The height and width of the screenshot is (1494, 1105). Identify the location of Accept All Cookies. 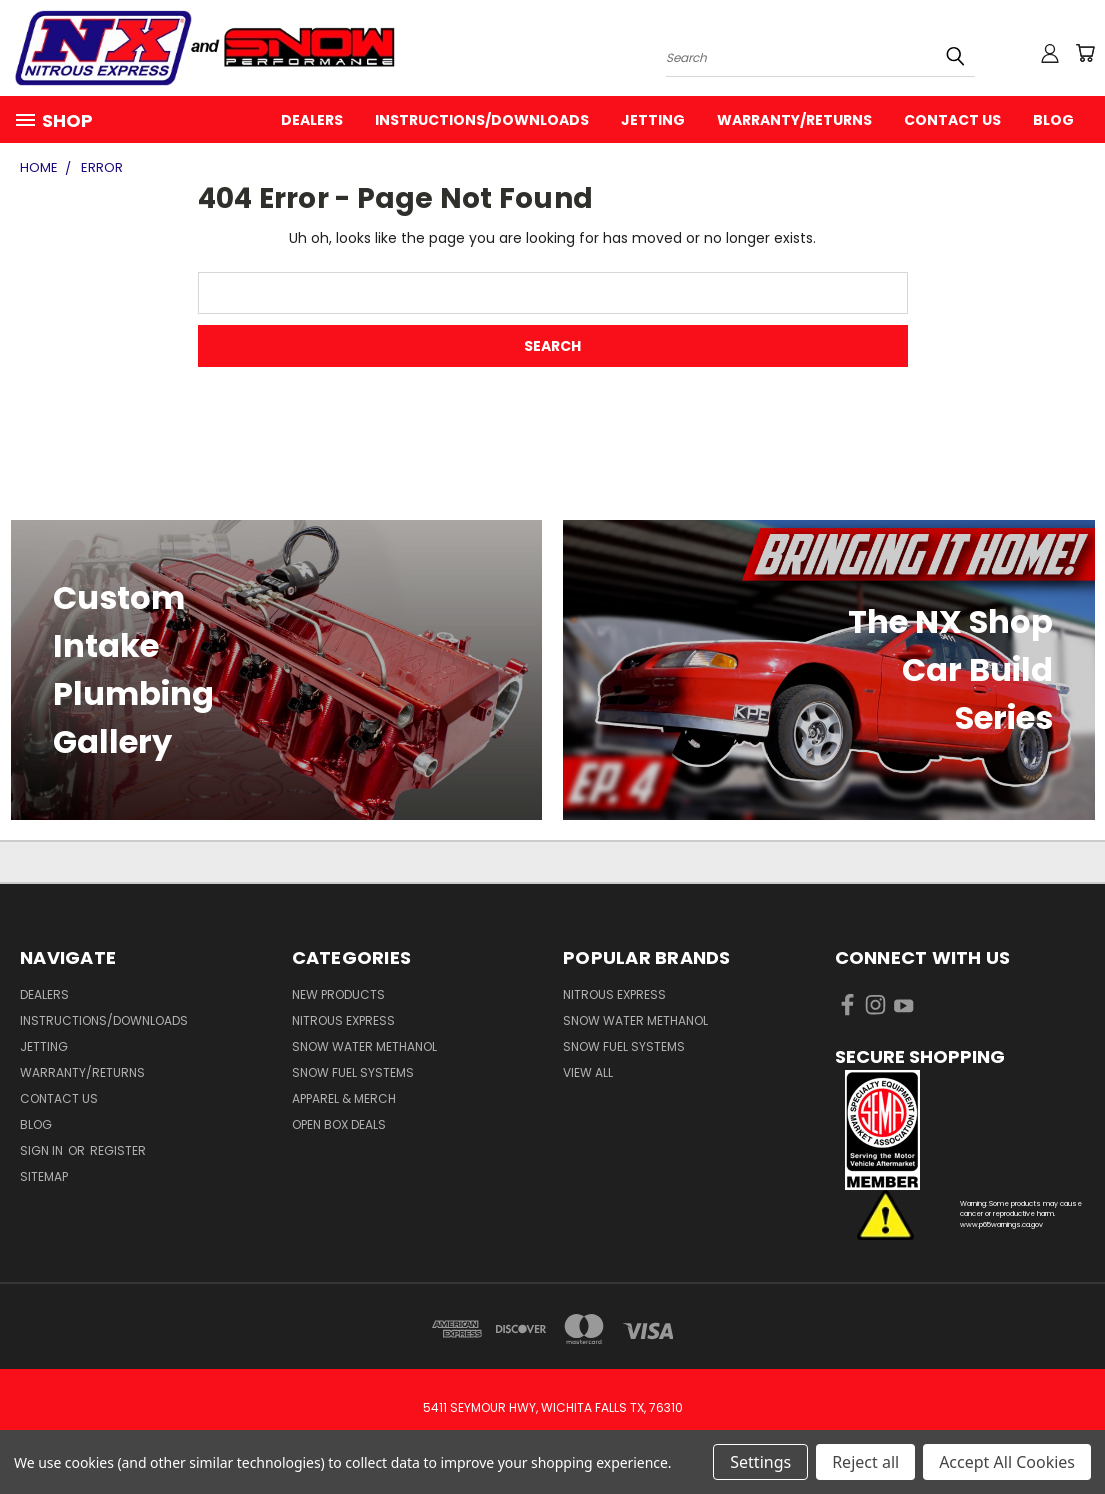
(1007, 1462).